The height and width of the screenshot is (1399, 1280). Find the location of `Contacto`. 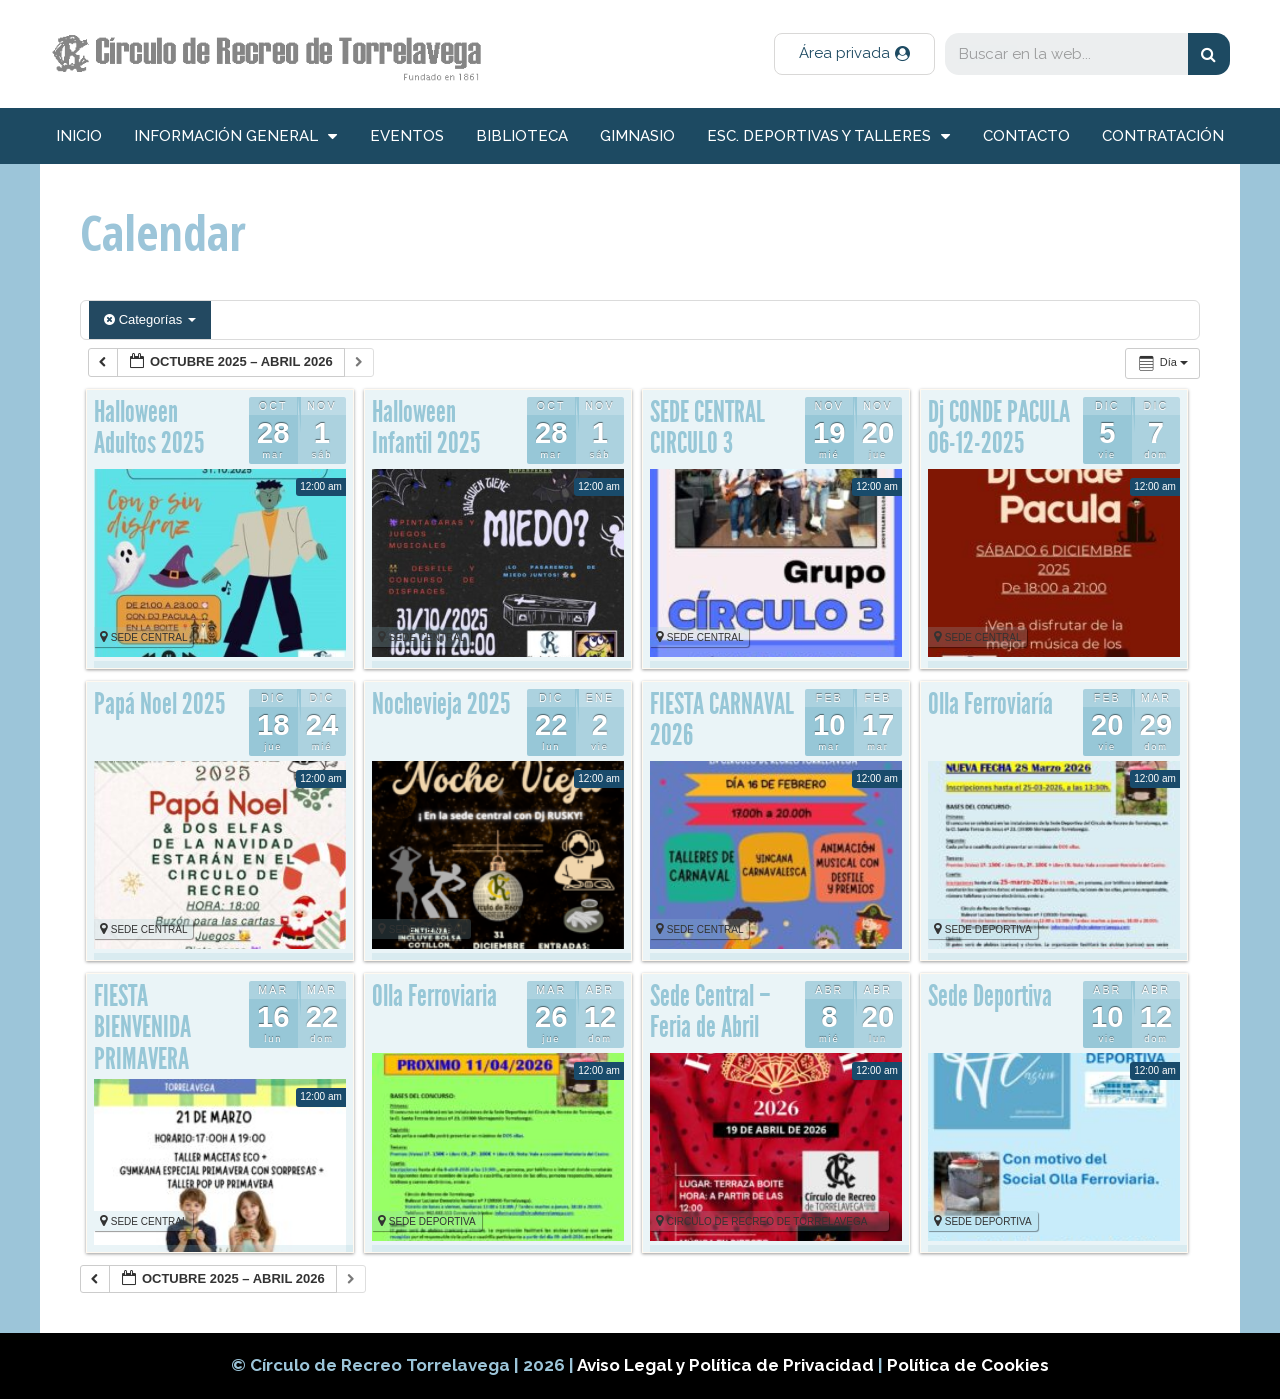

Contacto is located at coordinates (1026, 136).